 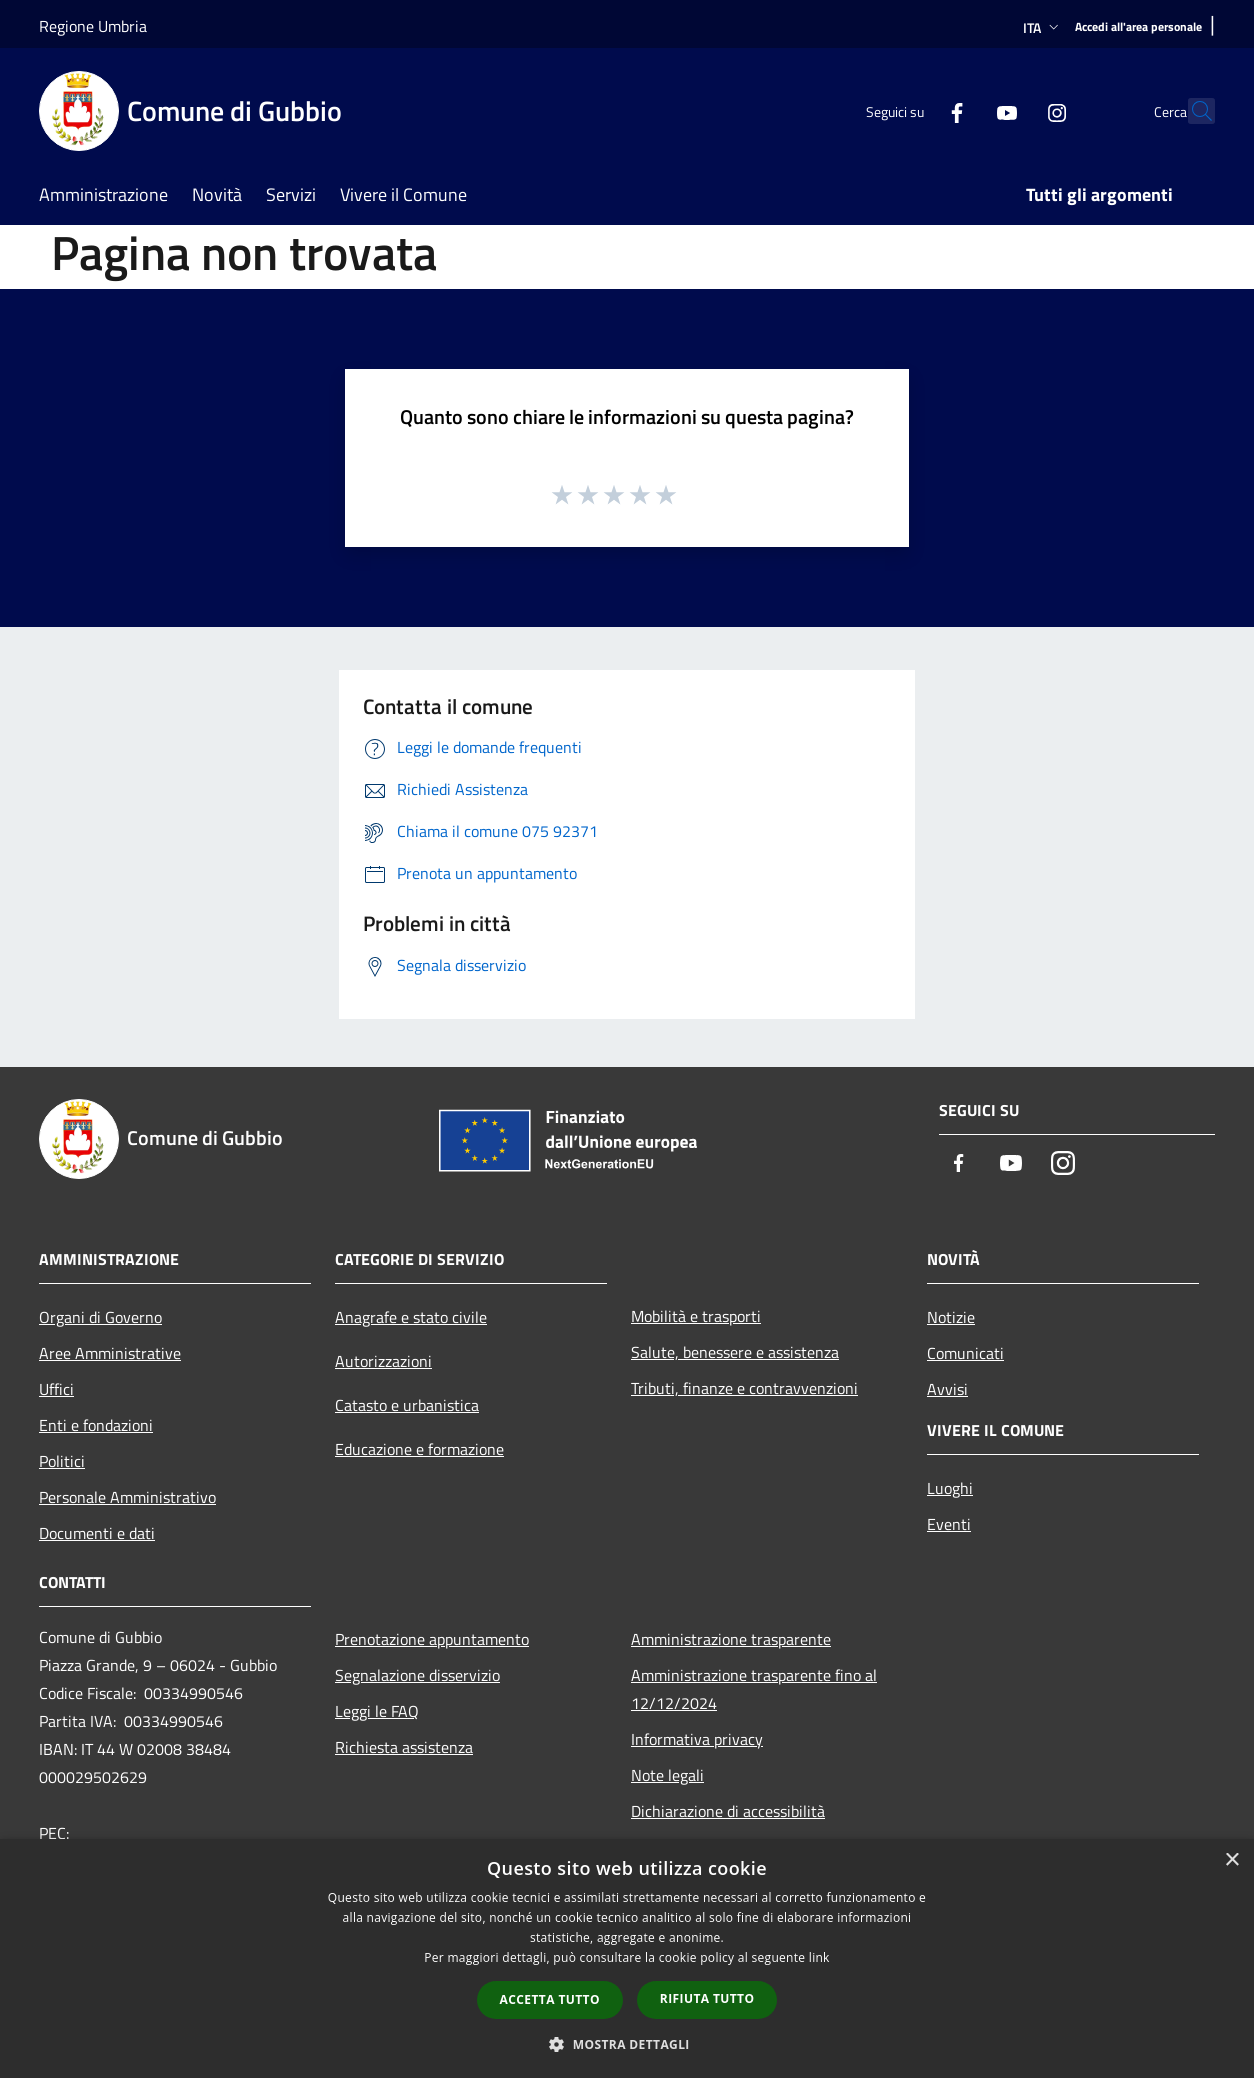 I want to click on [button], so click(x=627, y=2044).